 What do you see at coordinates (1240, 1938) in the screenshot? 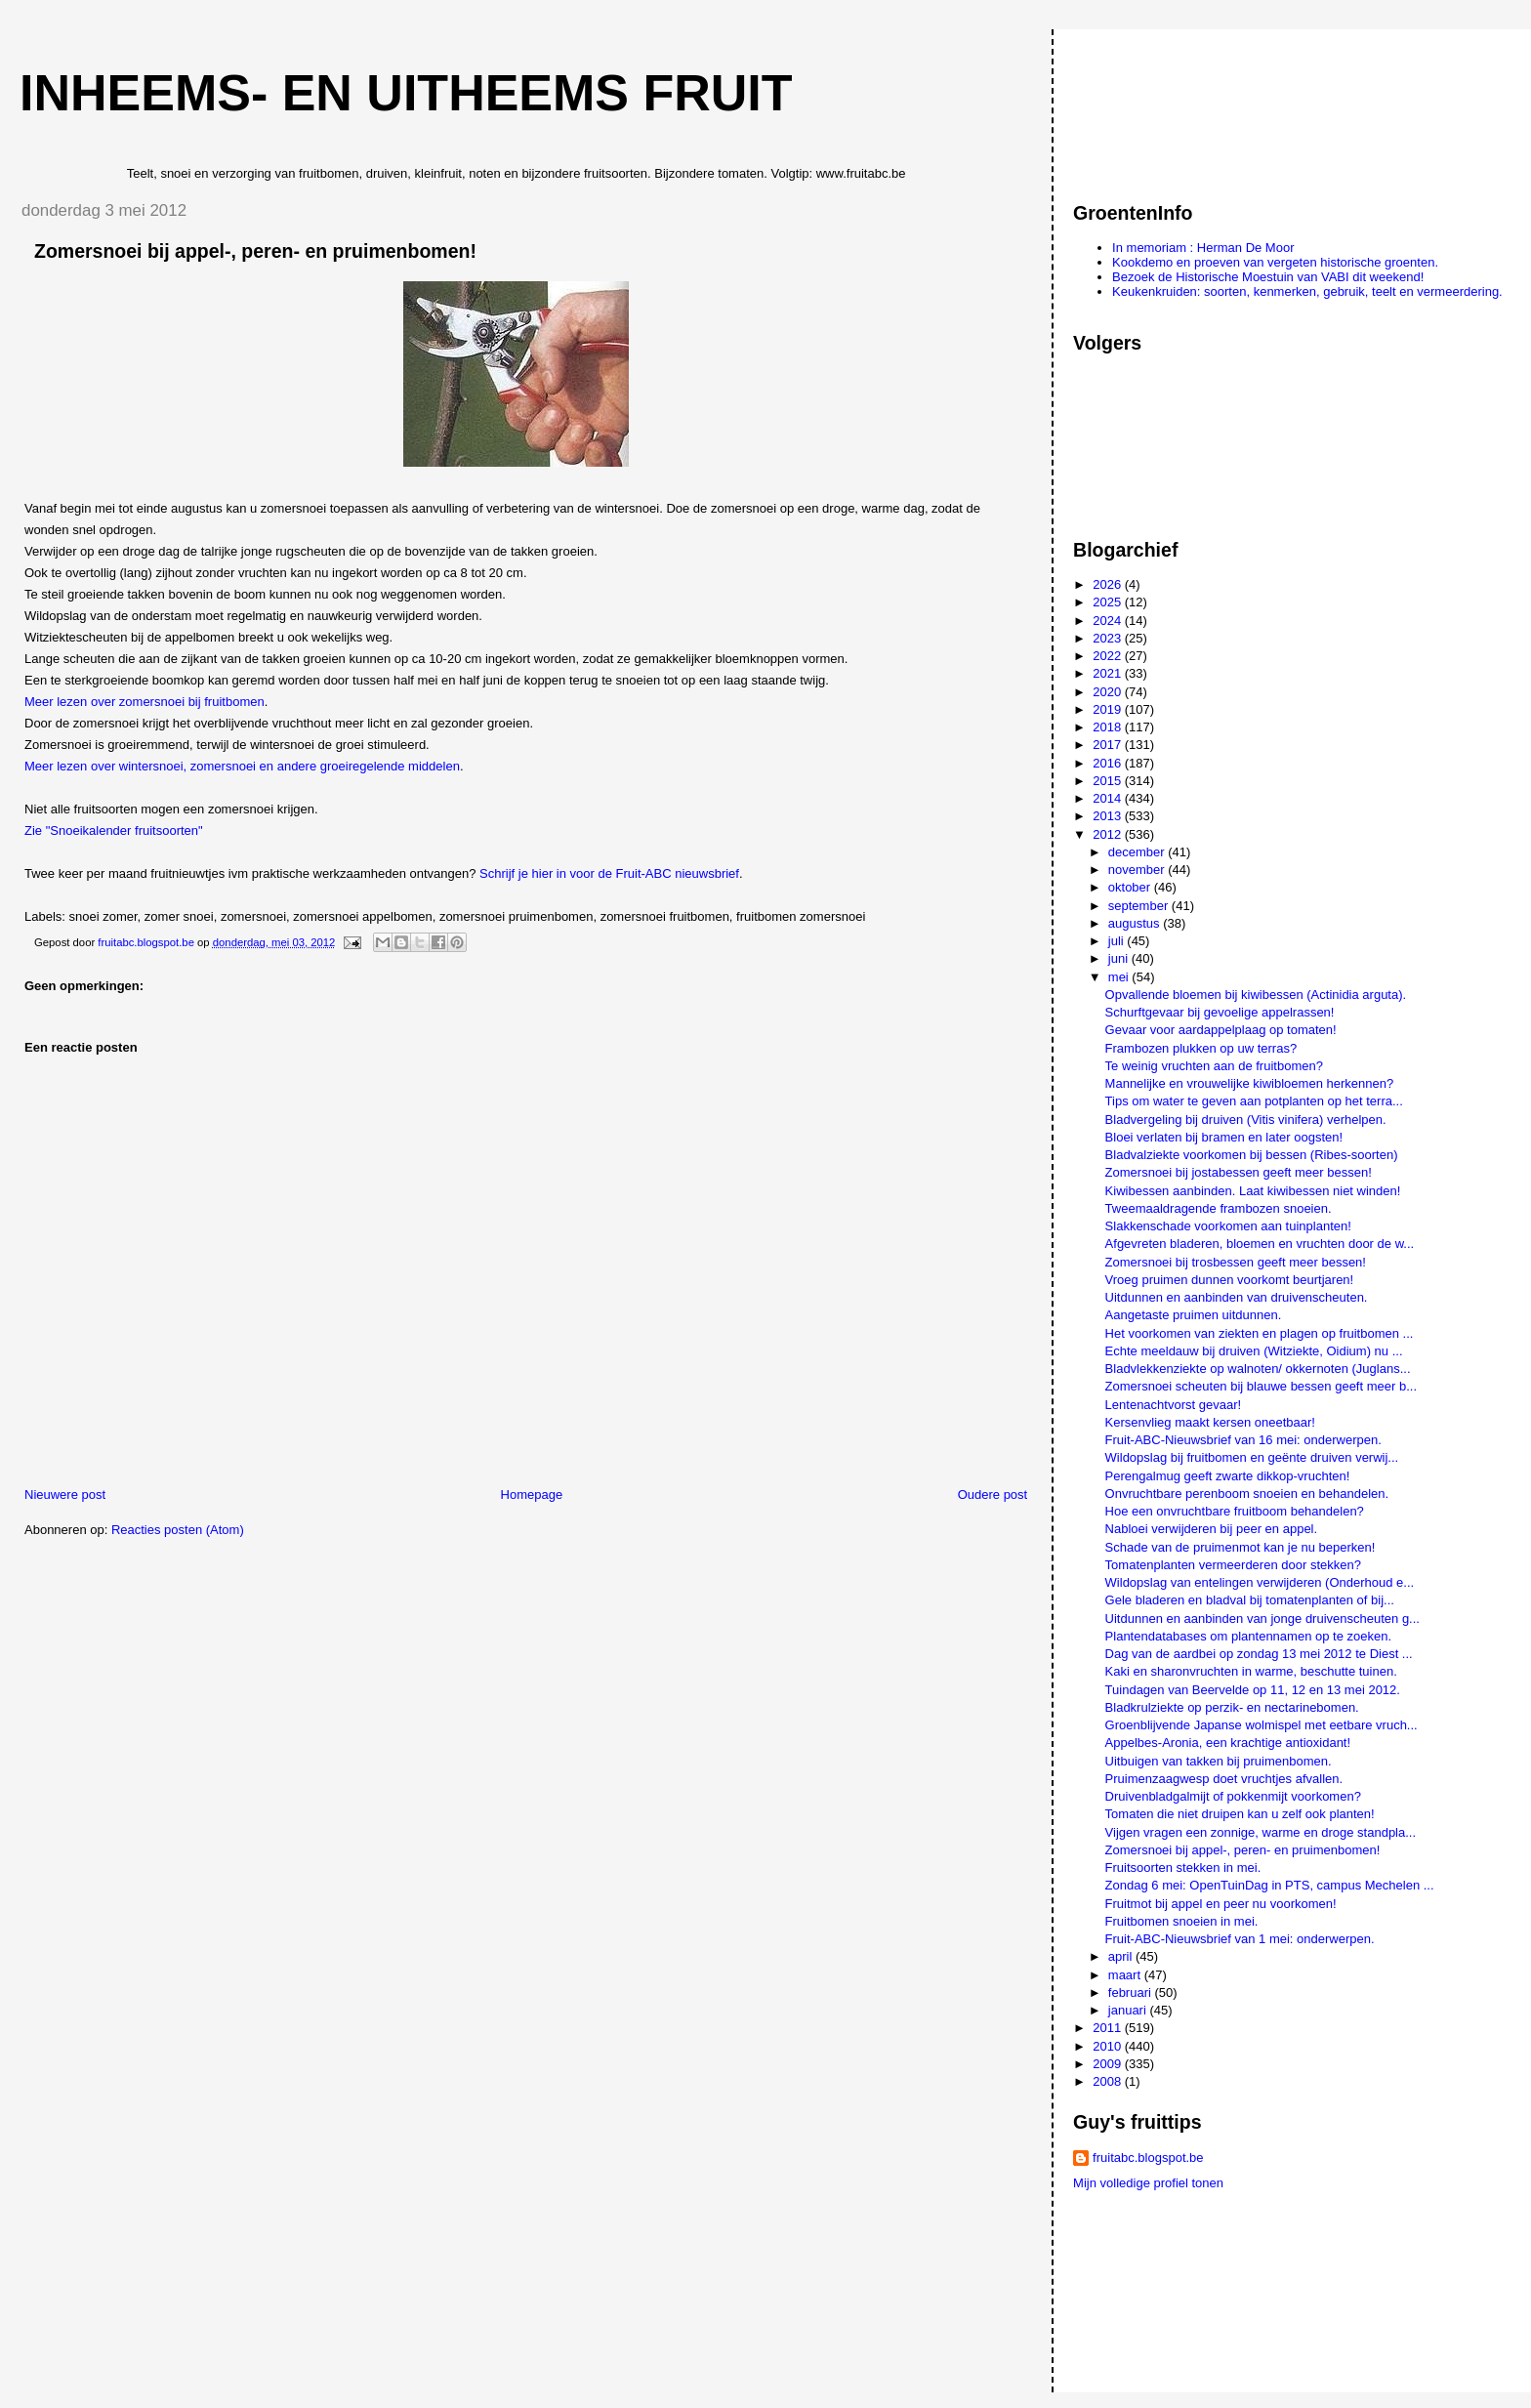
I see `Fruit-ABC-Nieuwsbrief van 1 mei: onderwerpen.` at bounding box center [1240, 1938].